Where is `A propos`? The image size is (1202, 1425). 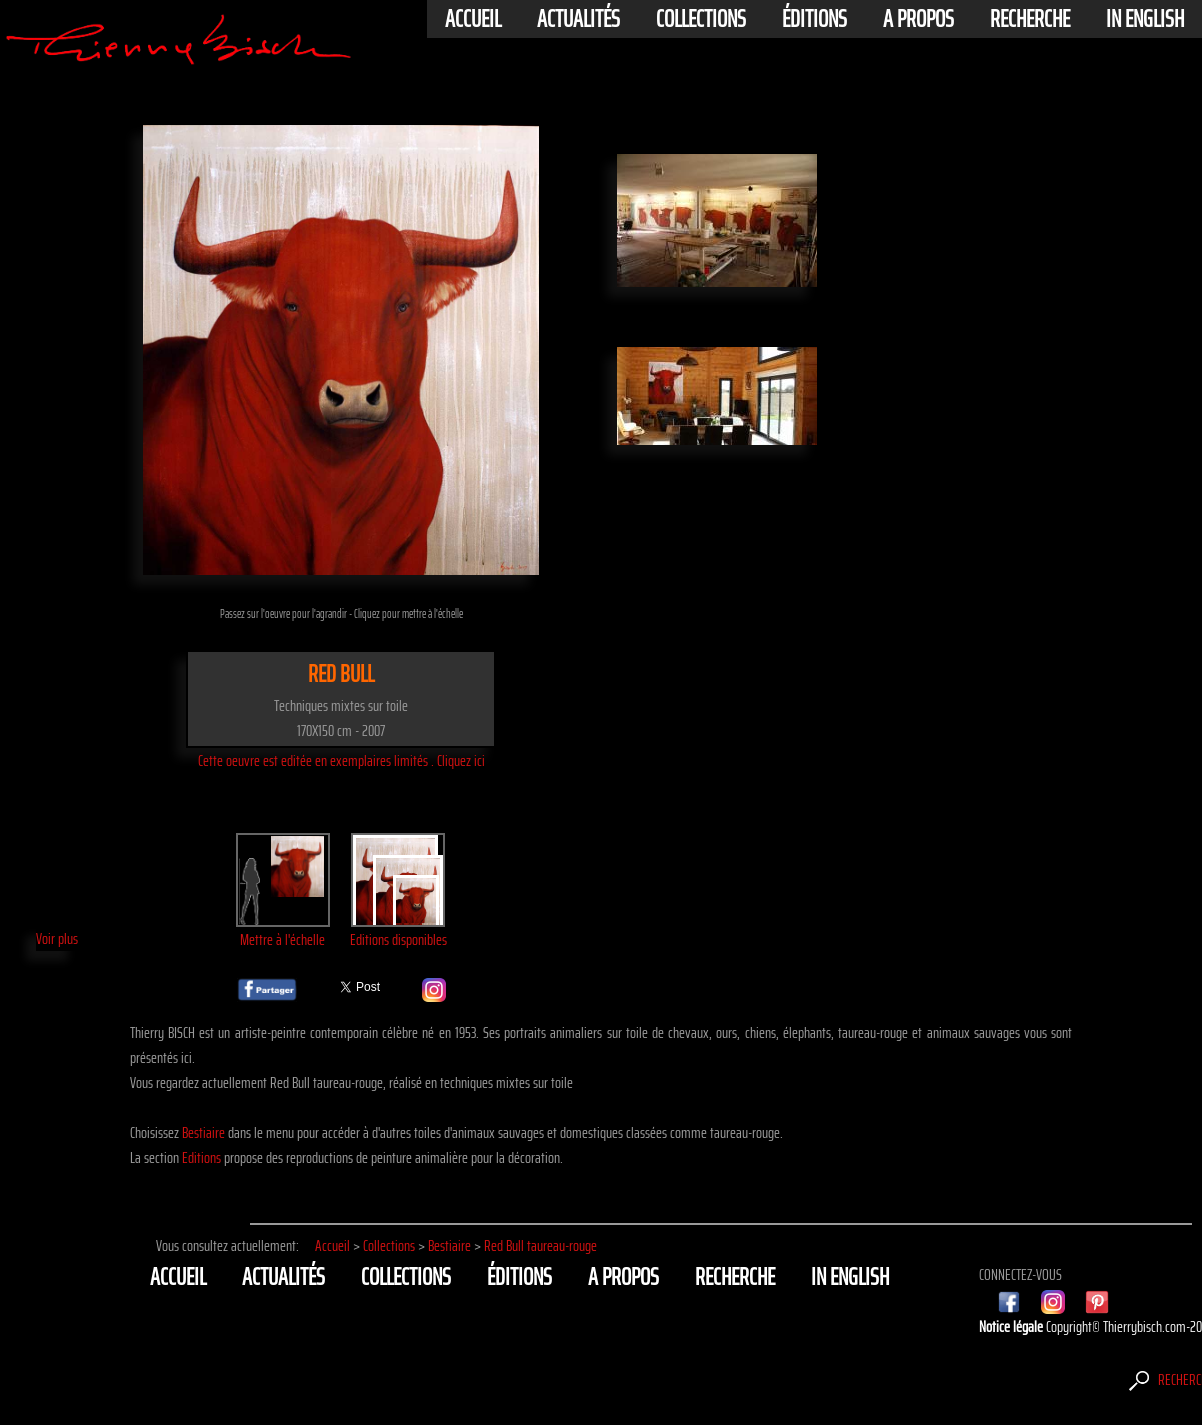
A propos is located at coordinates (918, 19).